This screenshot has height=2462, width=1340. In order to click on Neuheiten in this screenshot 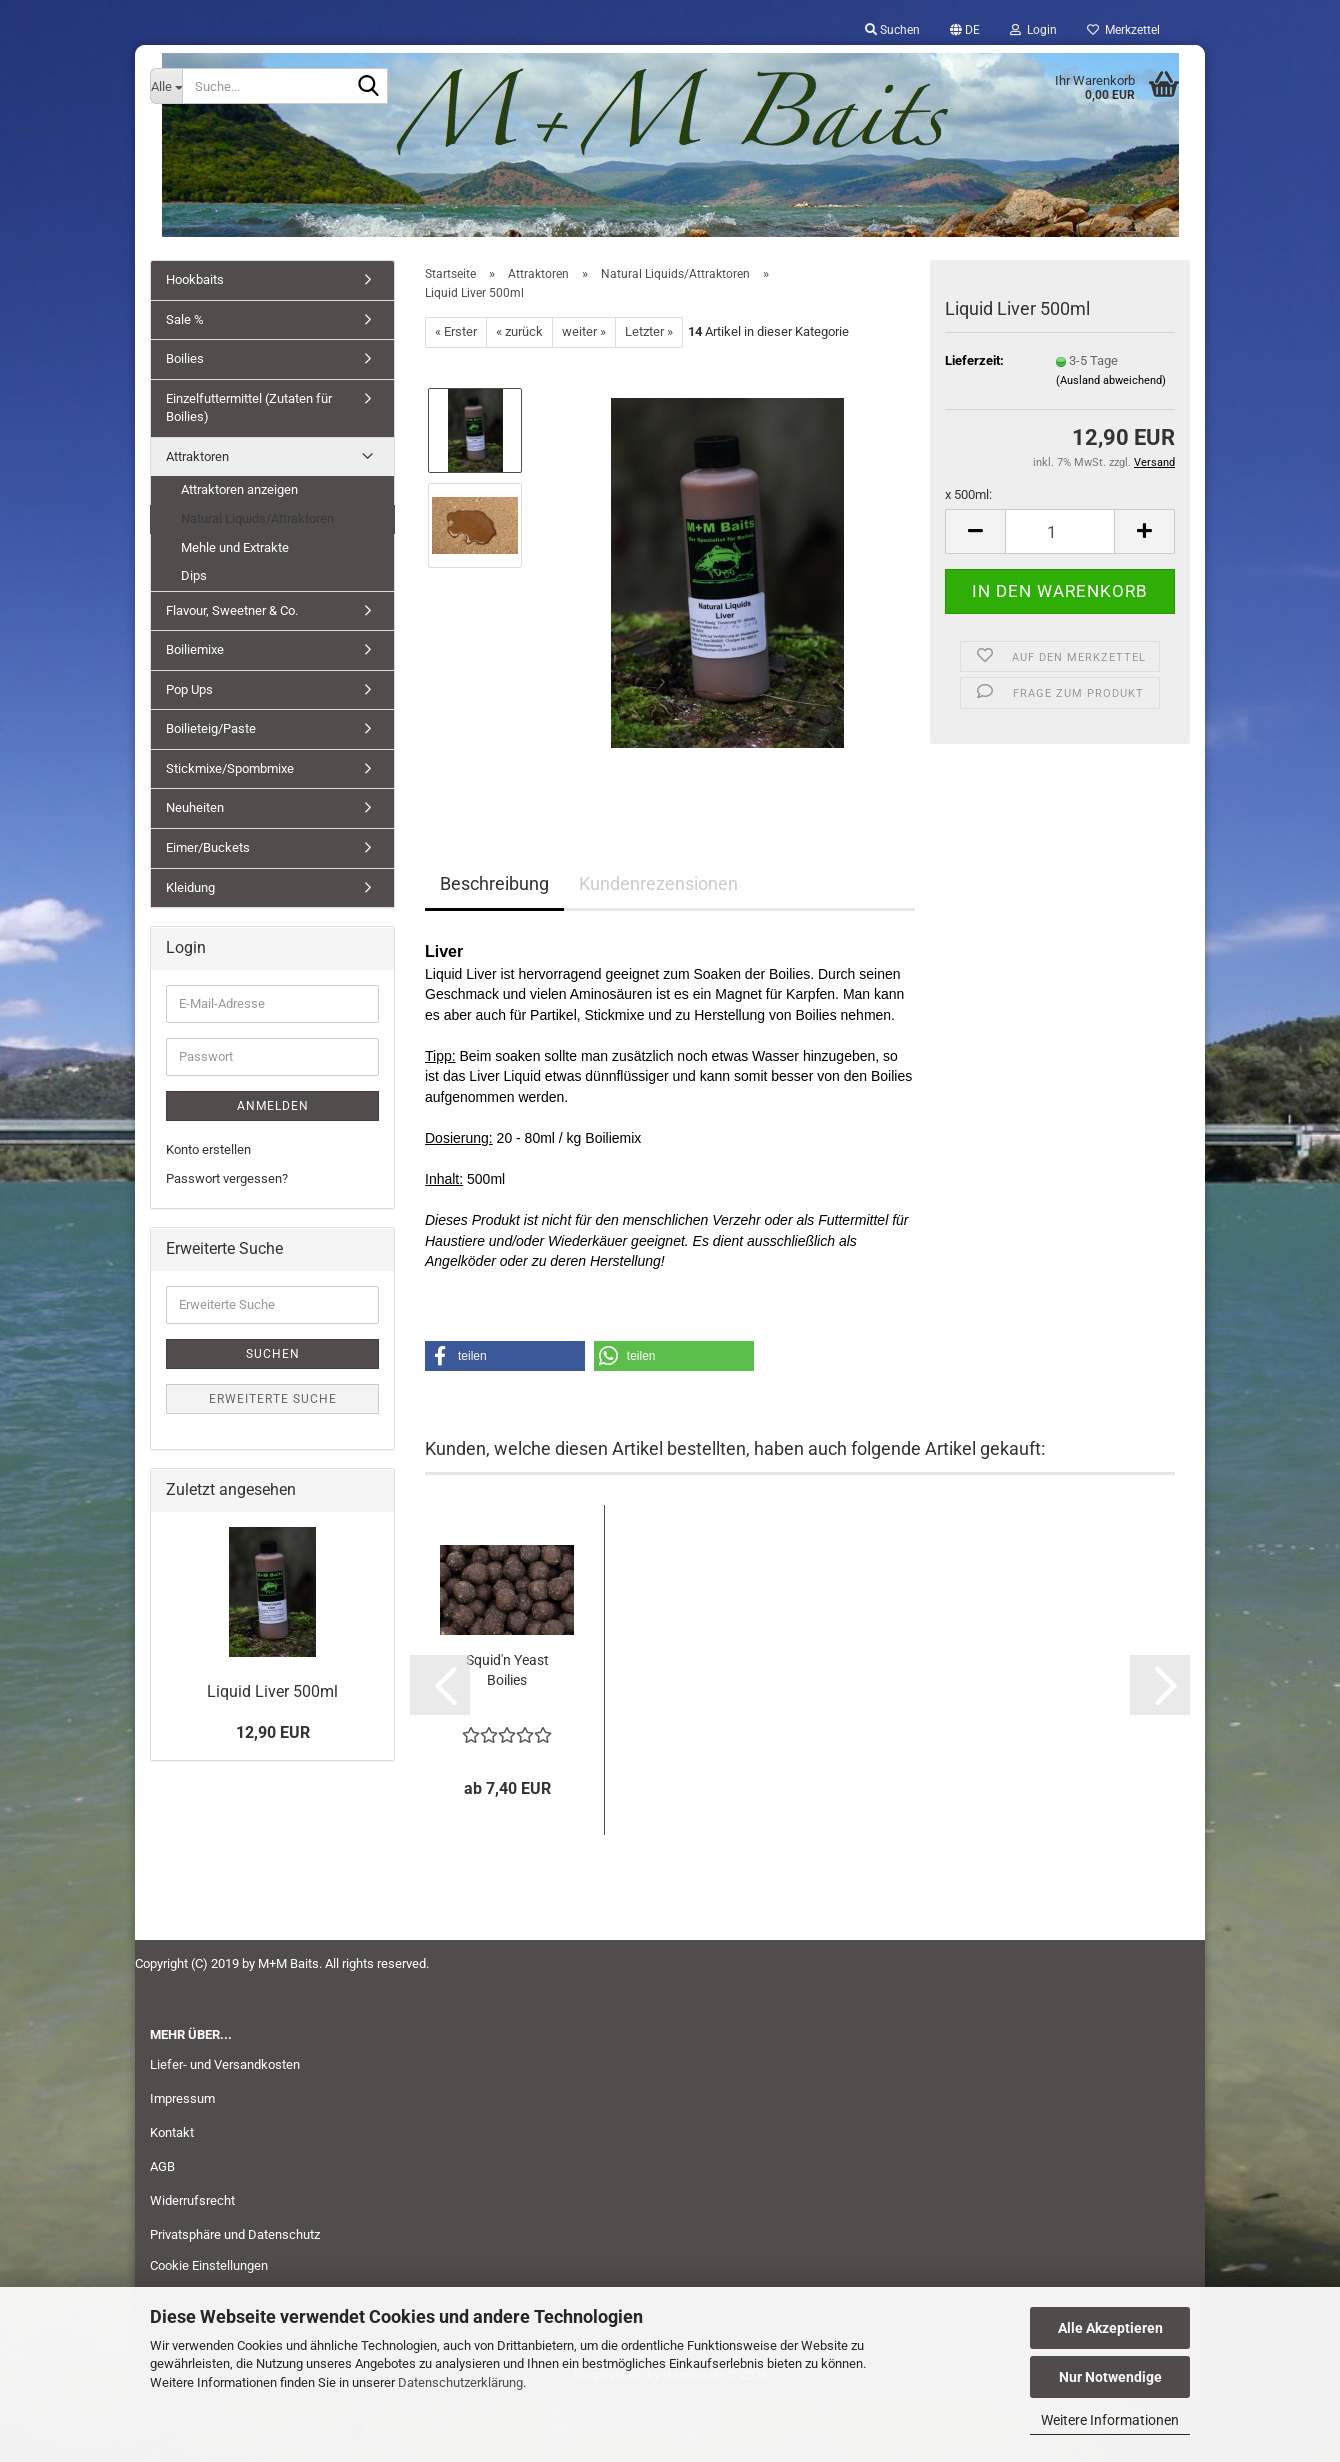, I will do `click(195, 807)`.